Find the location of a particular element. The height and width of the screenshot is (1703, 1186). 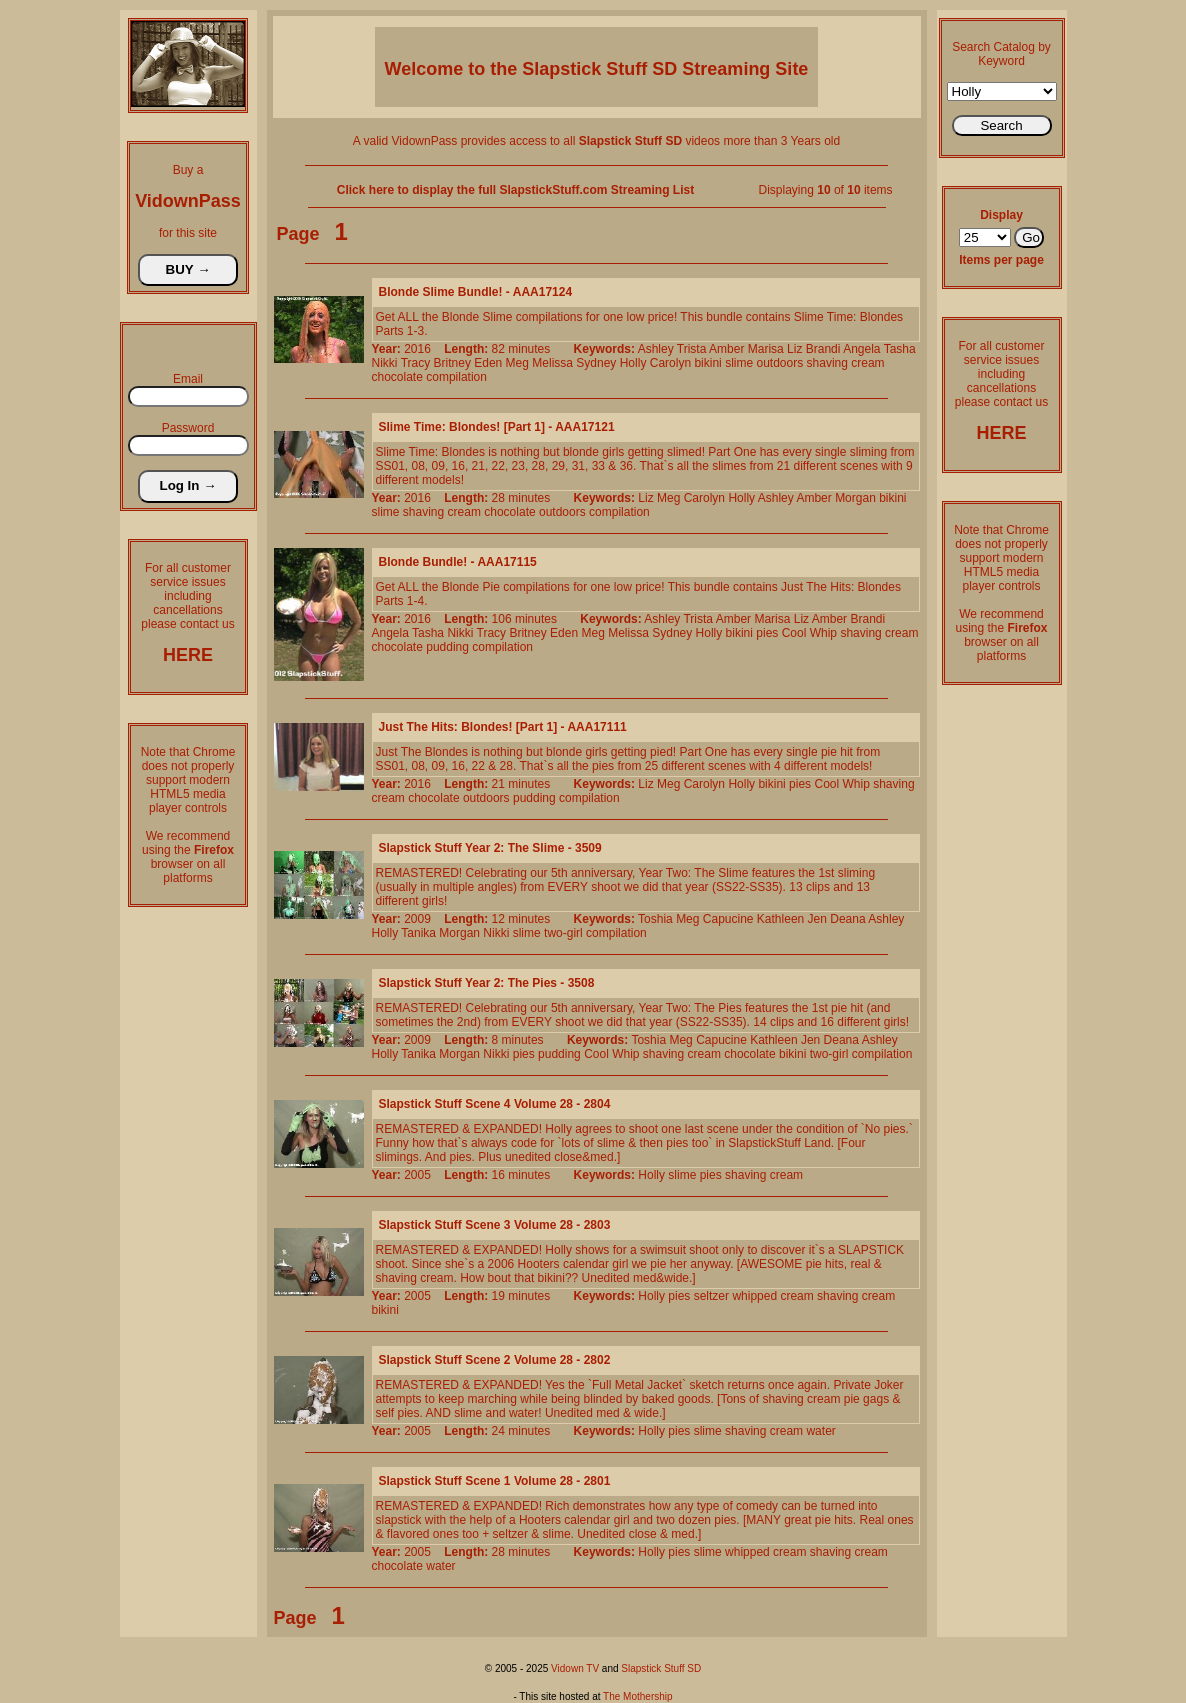

Eden is located at coordinates (488, 363).